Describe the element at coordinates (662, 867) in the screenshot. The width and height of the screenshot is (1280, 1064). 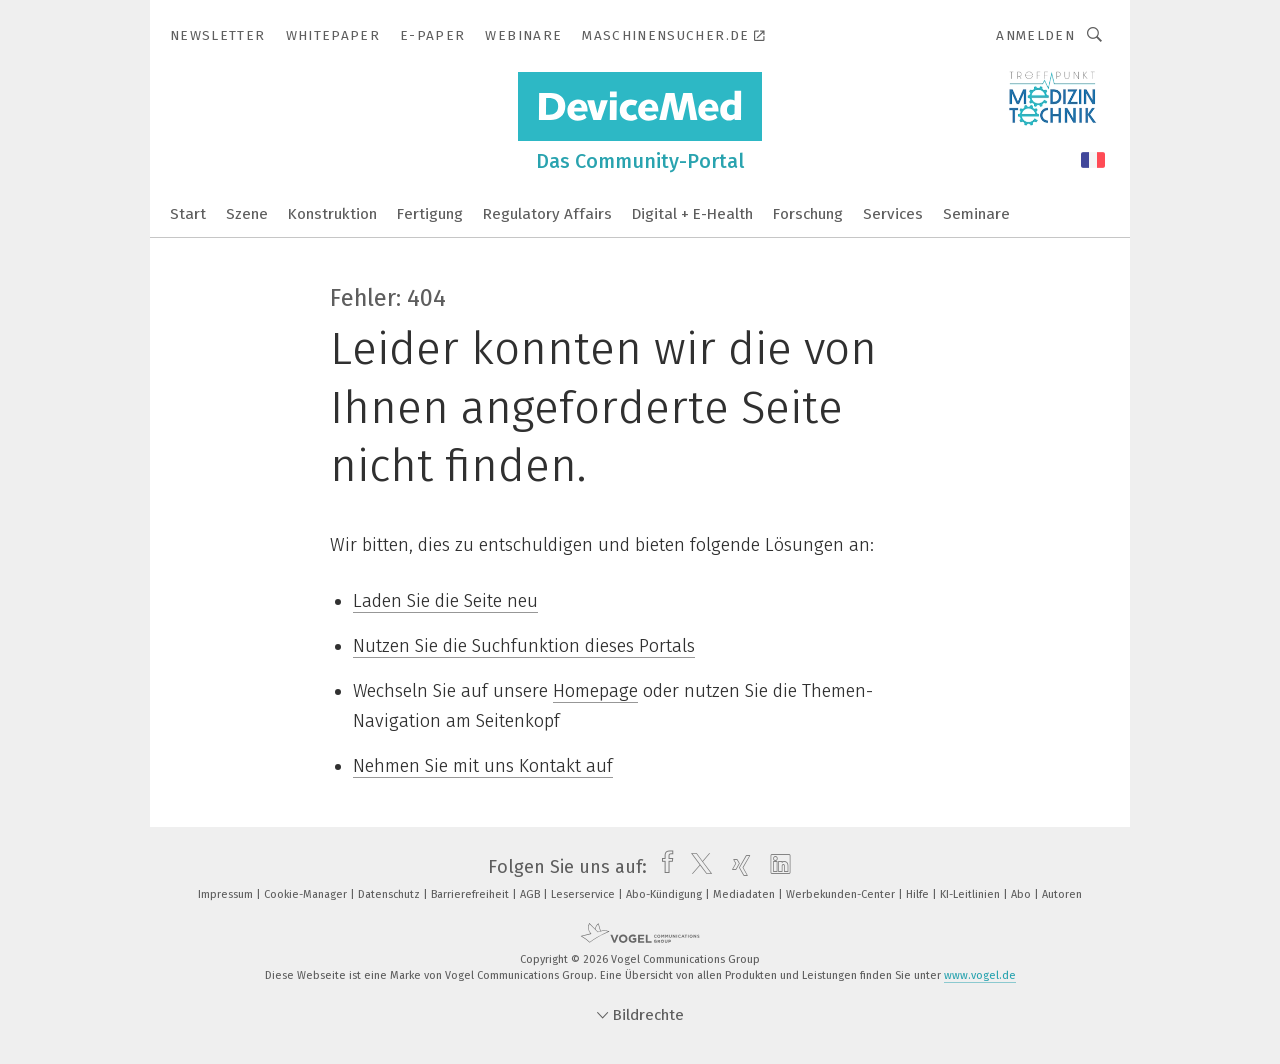
I see `[facebook]` at that location.